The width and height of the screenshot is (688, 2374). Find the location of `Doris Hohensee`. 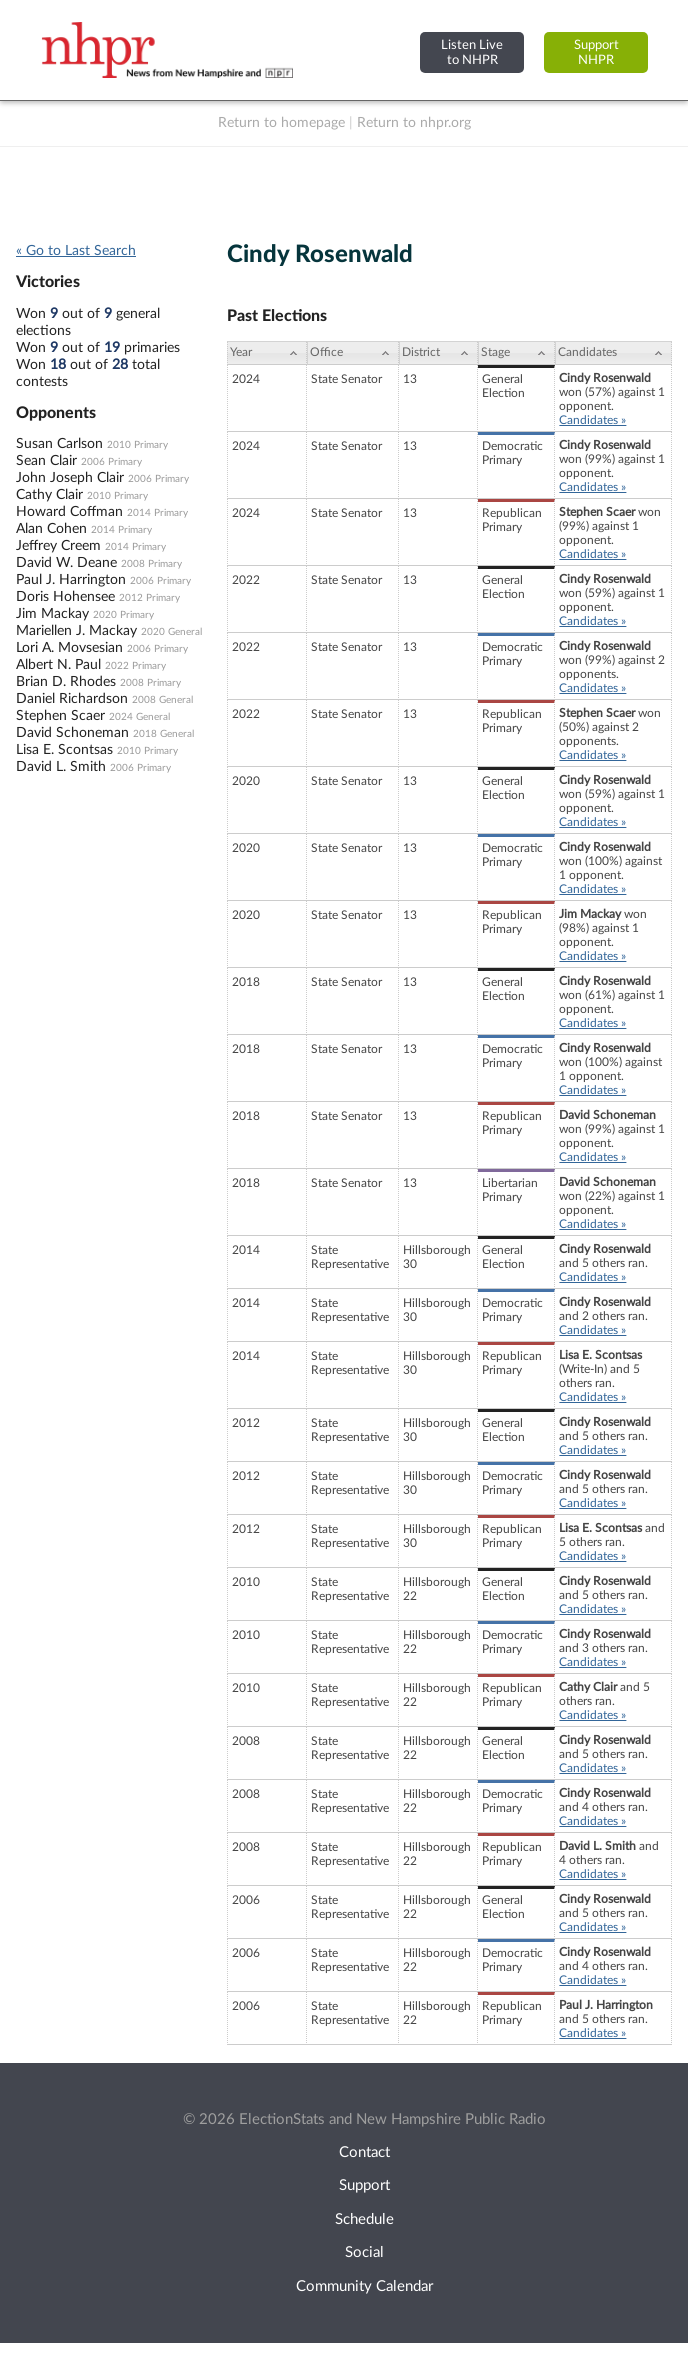

Doris Hohensee is located at coordinates (65, 597).